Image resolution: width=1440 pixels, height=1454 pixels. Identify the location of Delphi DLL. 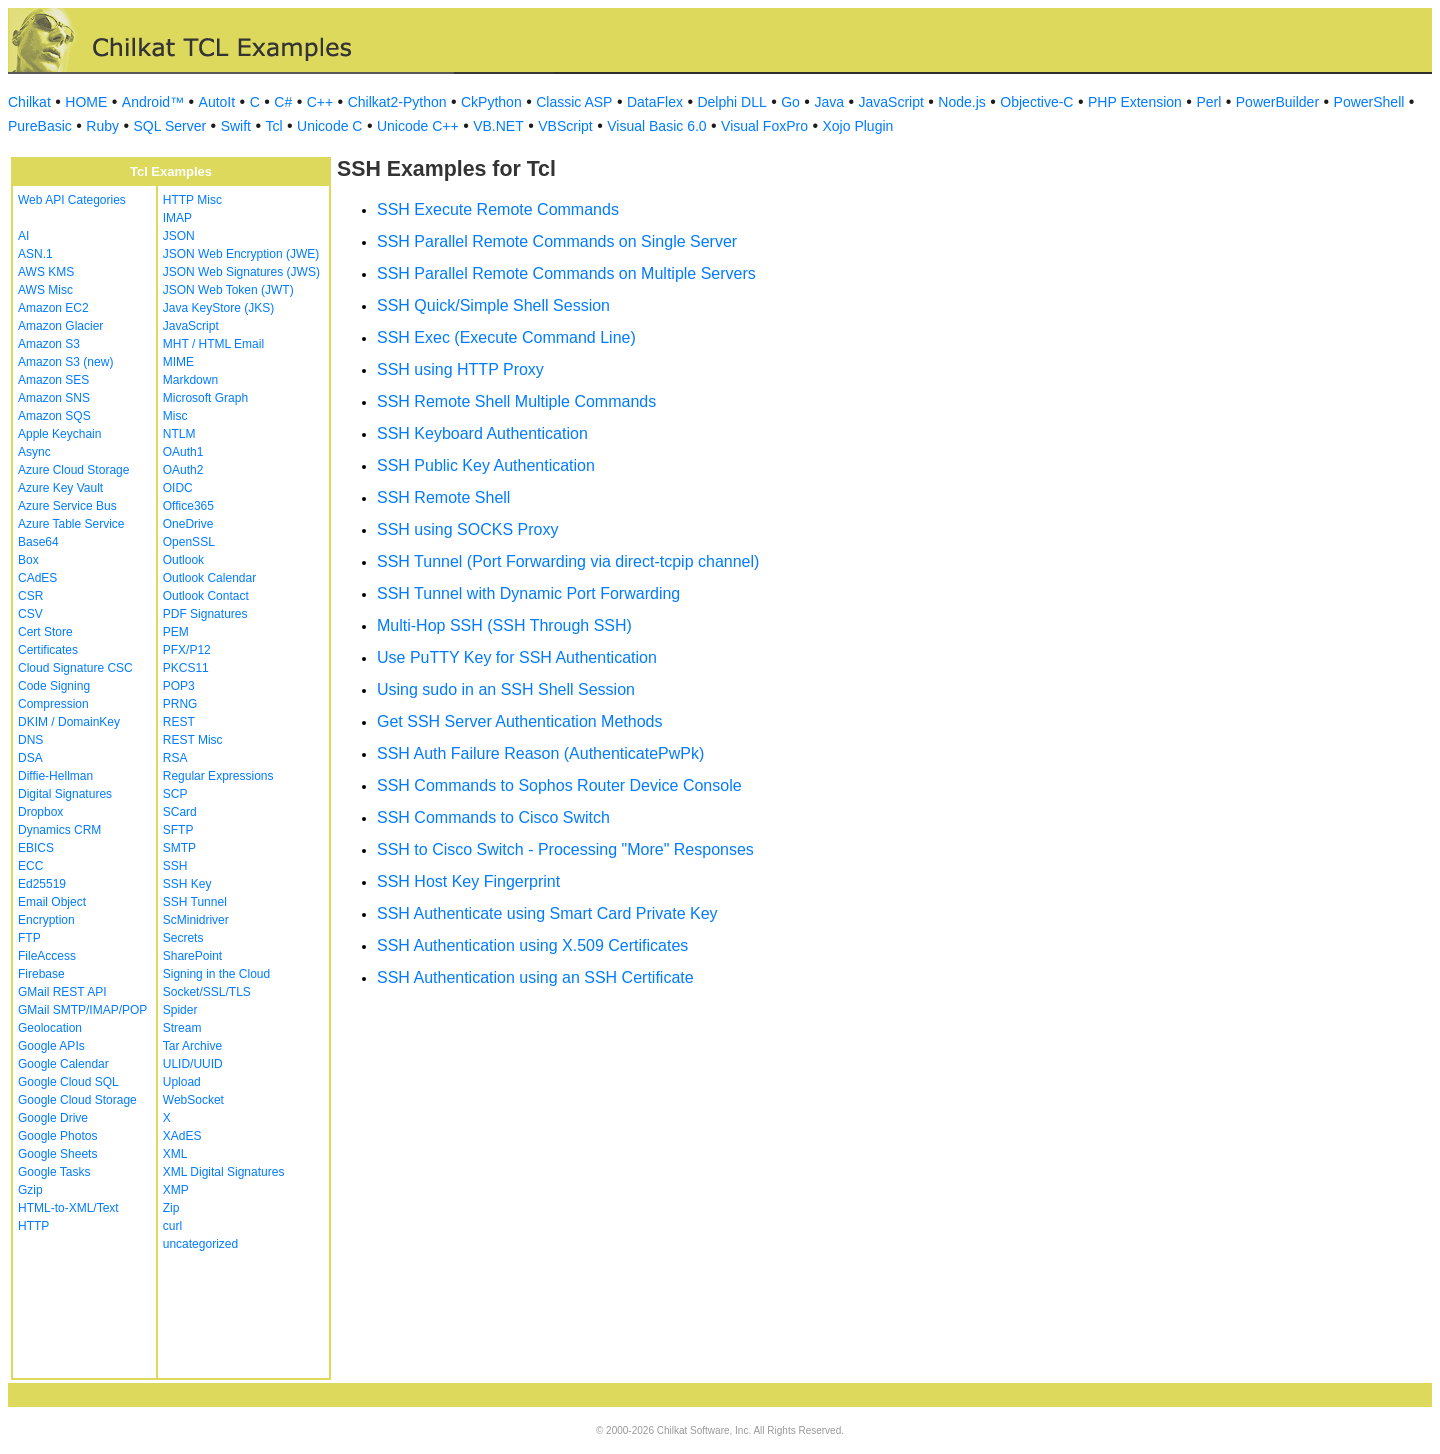
(731, 102).